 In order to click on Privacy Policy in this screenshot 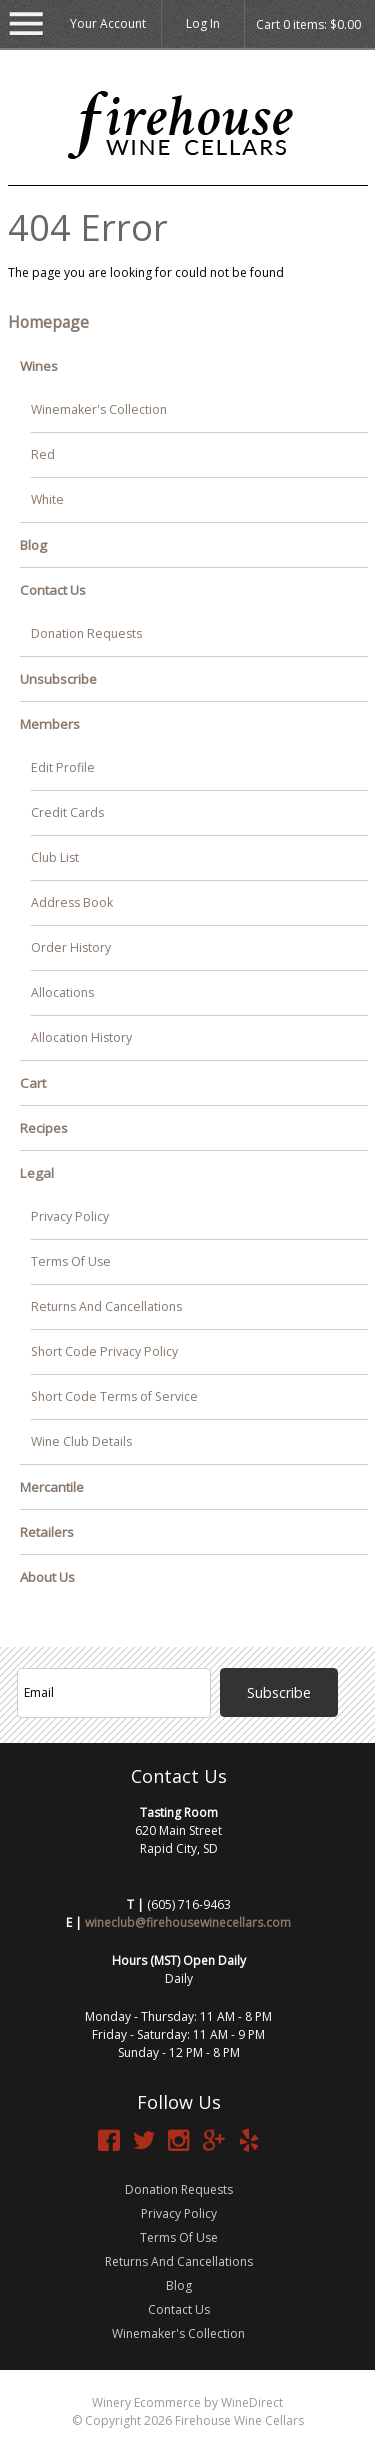, I will do `click(70, 1216)`.